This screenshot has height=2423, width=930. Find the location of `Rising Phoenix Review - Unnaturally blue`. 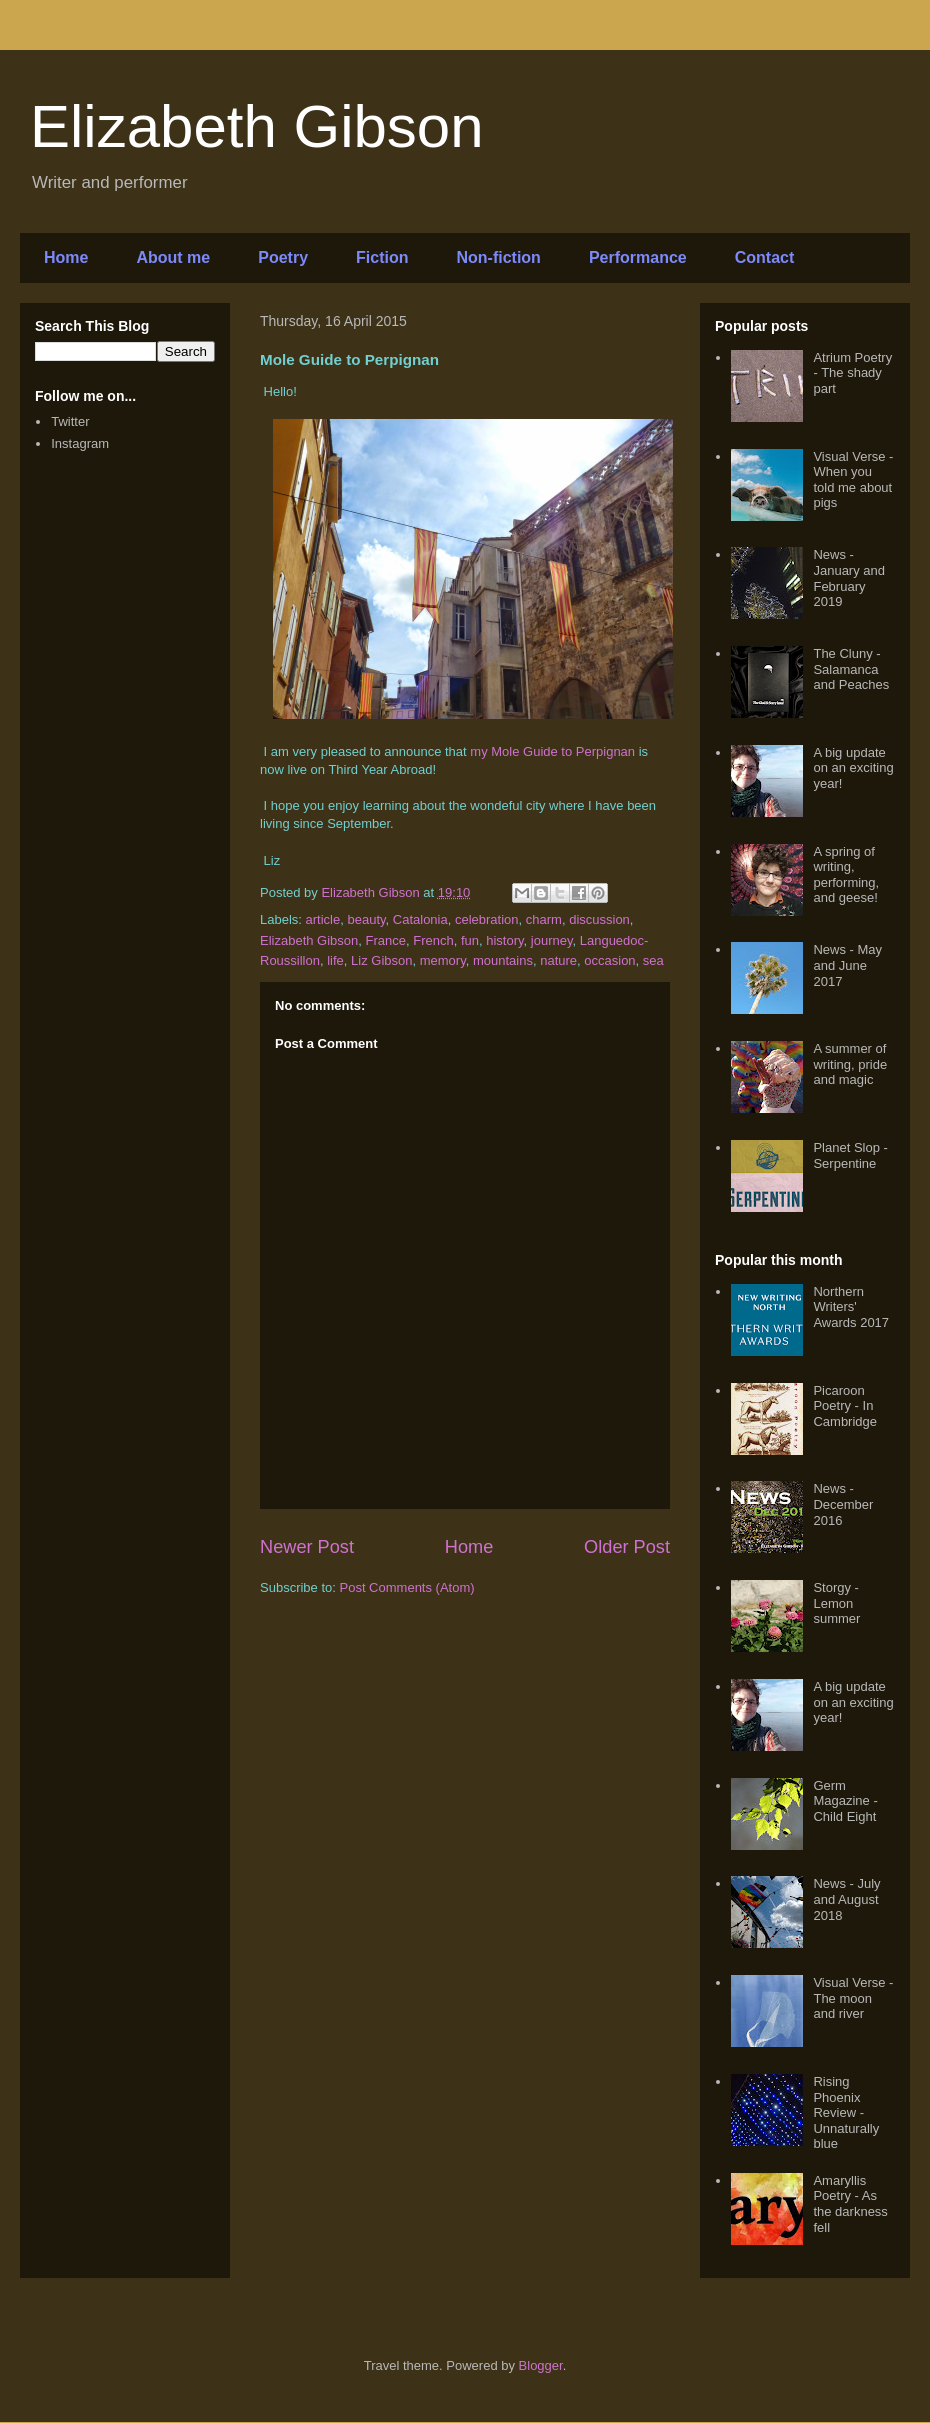

Rising Phoenix Review - Unnaturally blue is located at coordinates (846, 2112).